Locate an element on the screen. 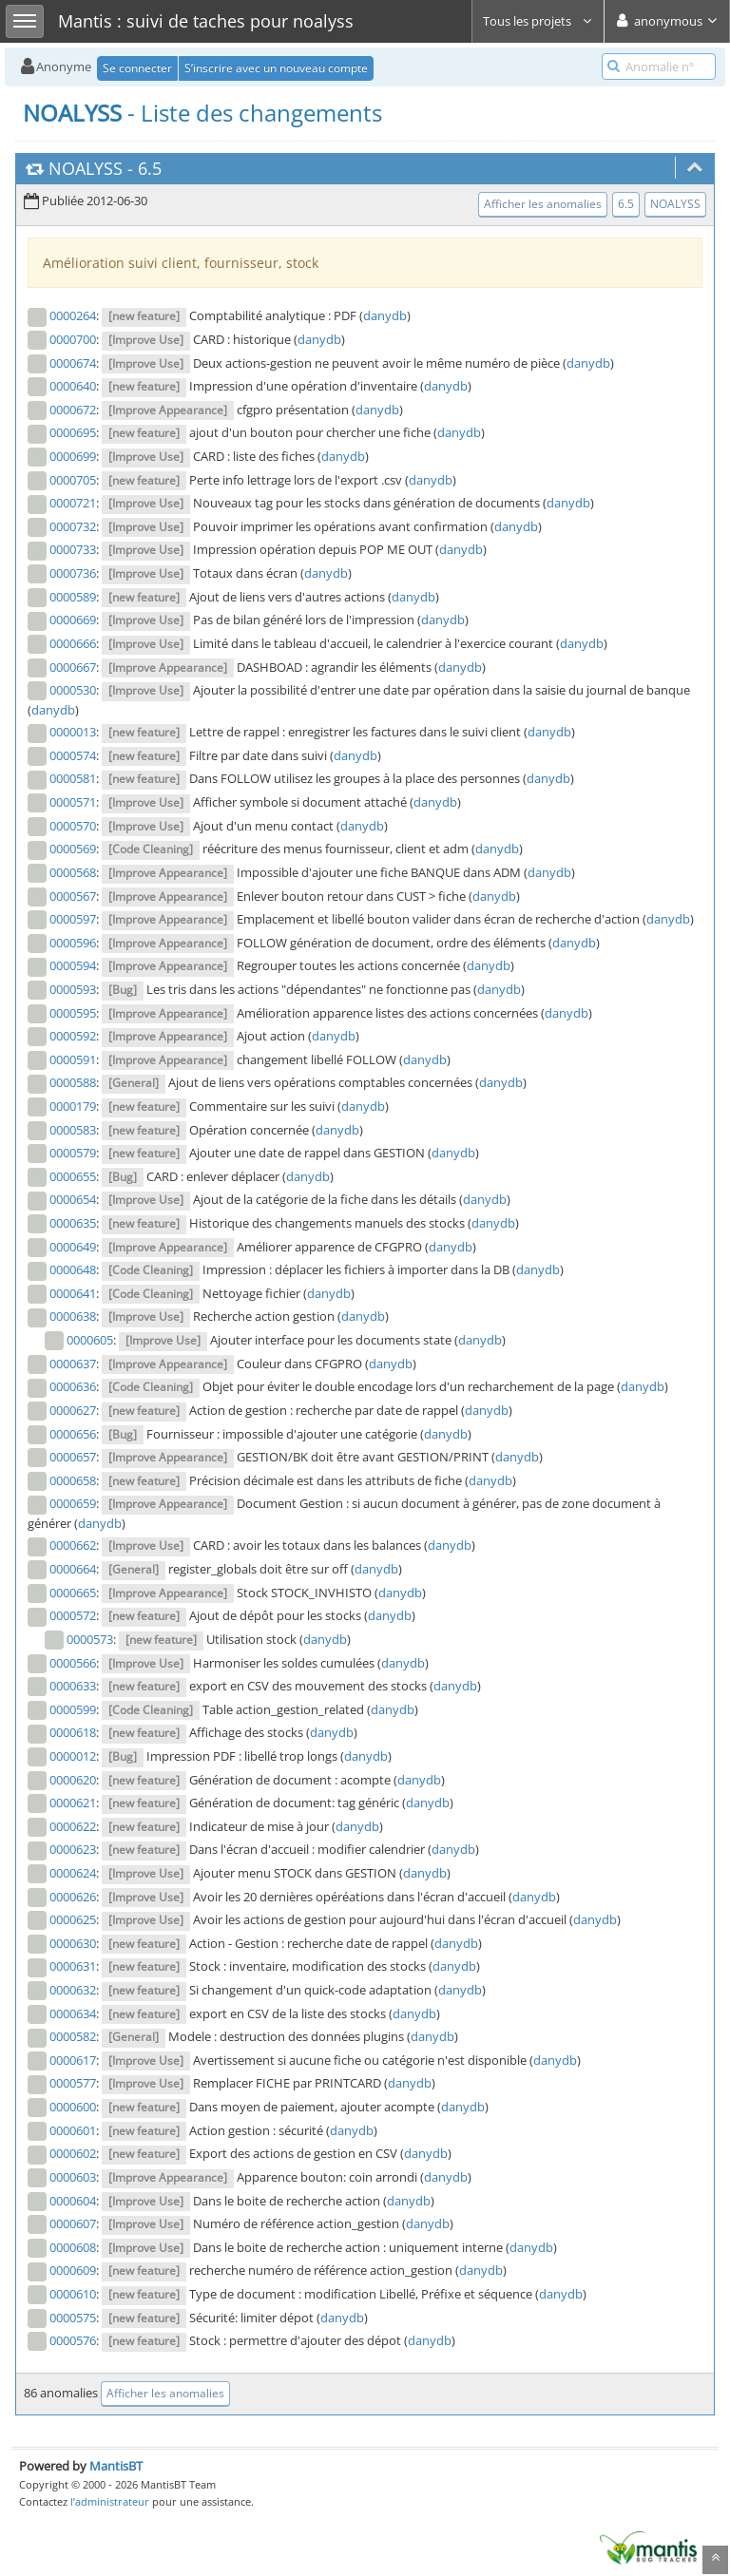  0000575 is located at coordinates (72, 2317).